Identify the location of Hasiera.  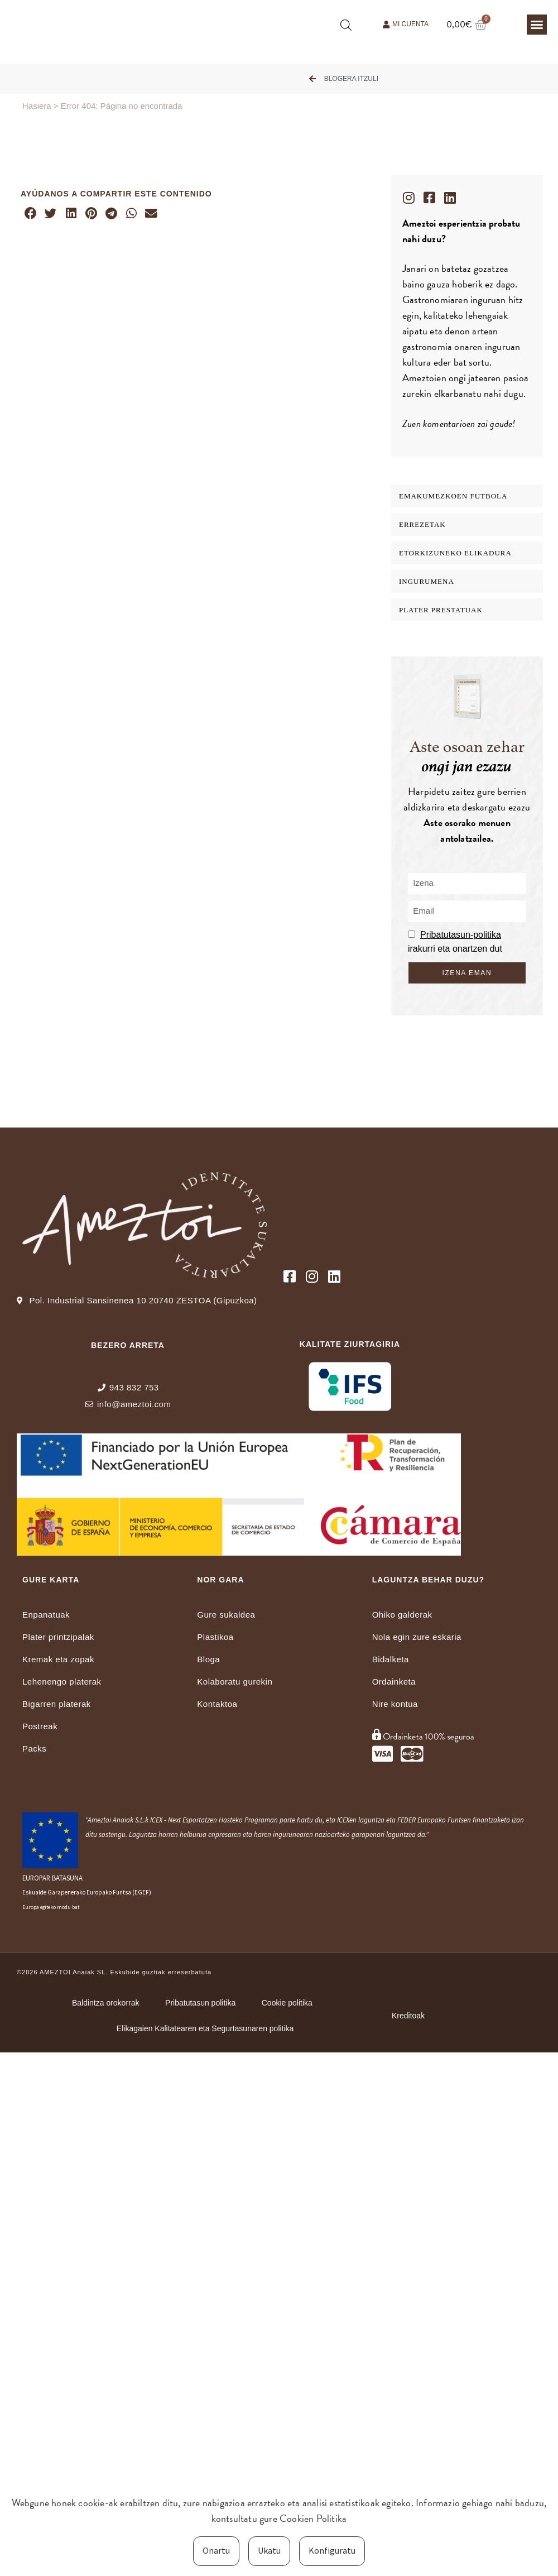
(36, 106).